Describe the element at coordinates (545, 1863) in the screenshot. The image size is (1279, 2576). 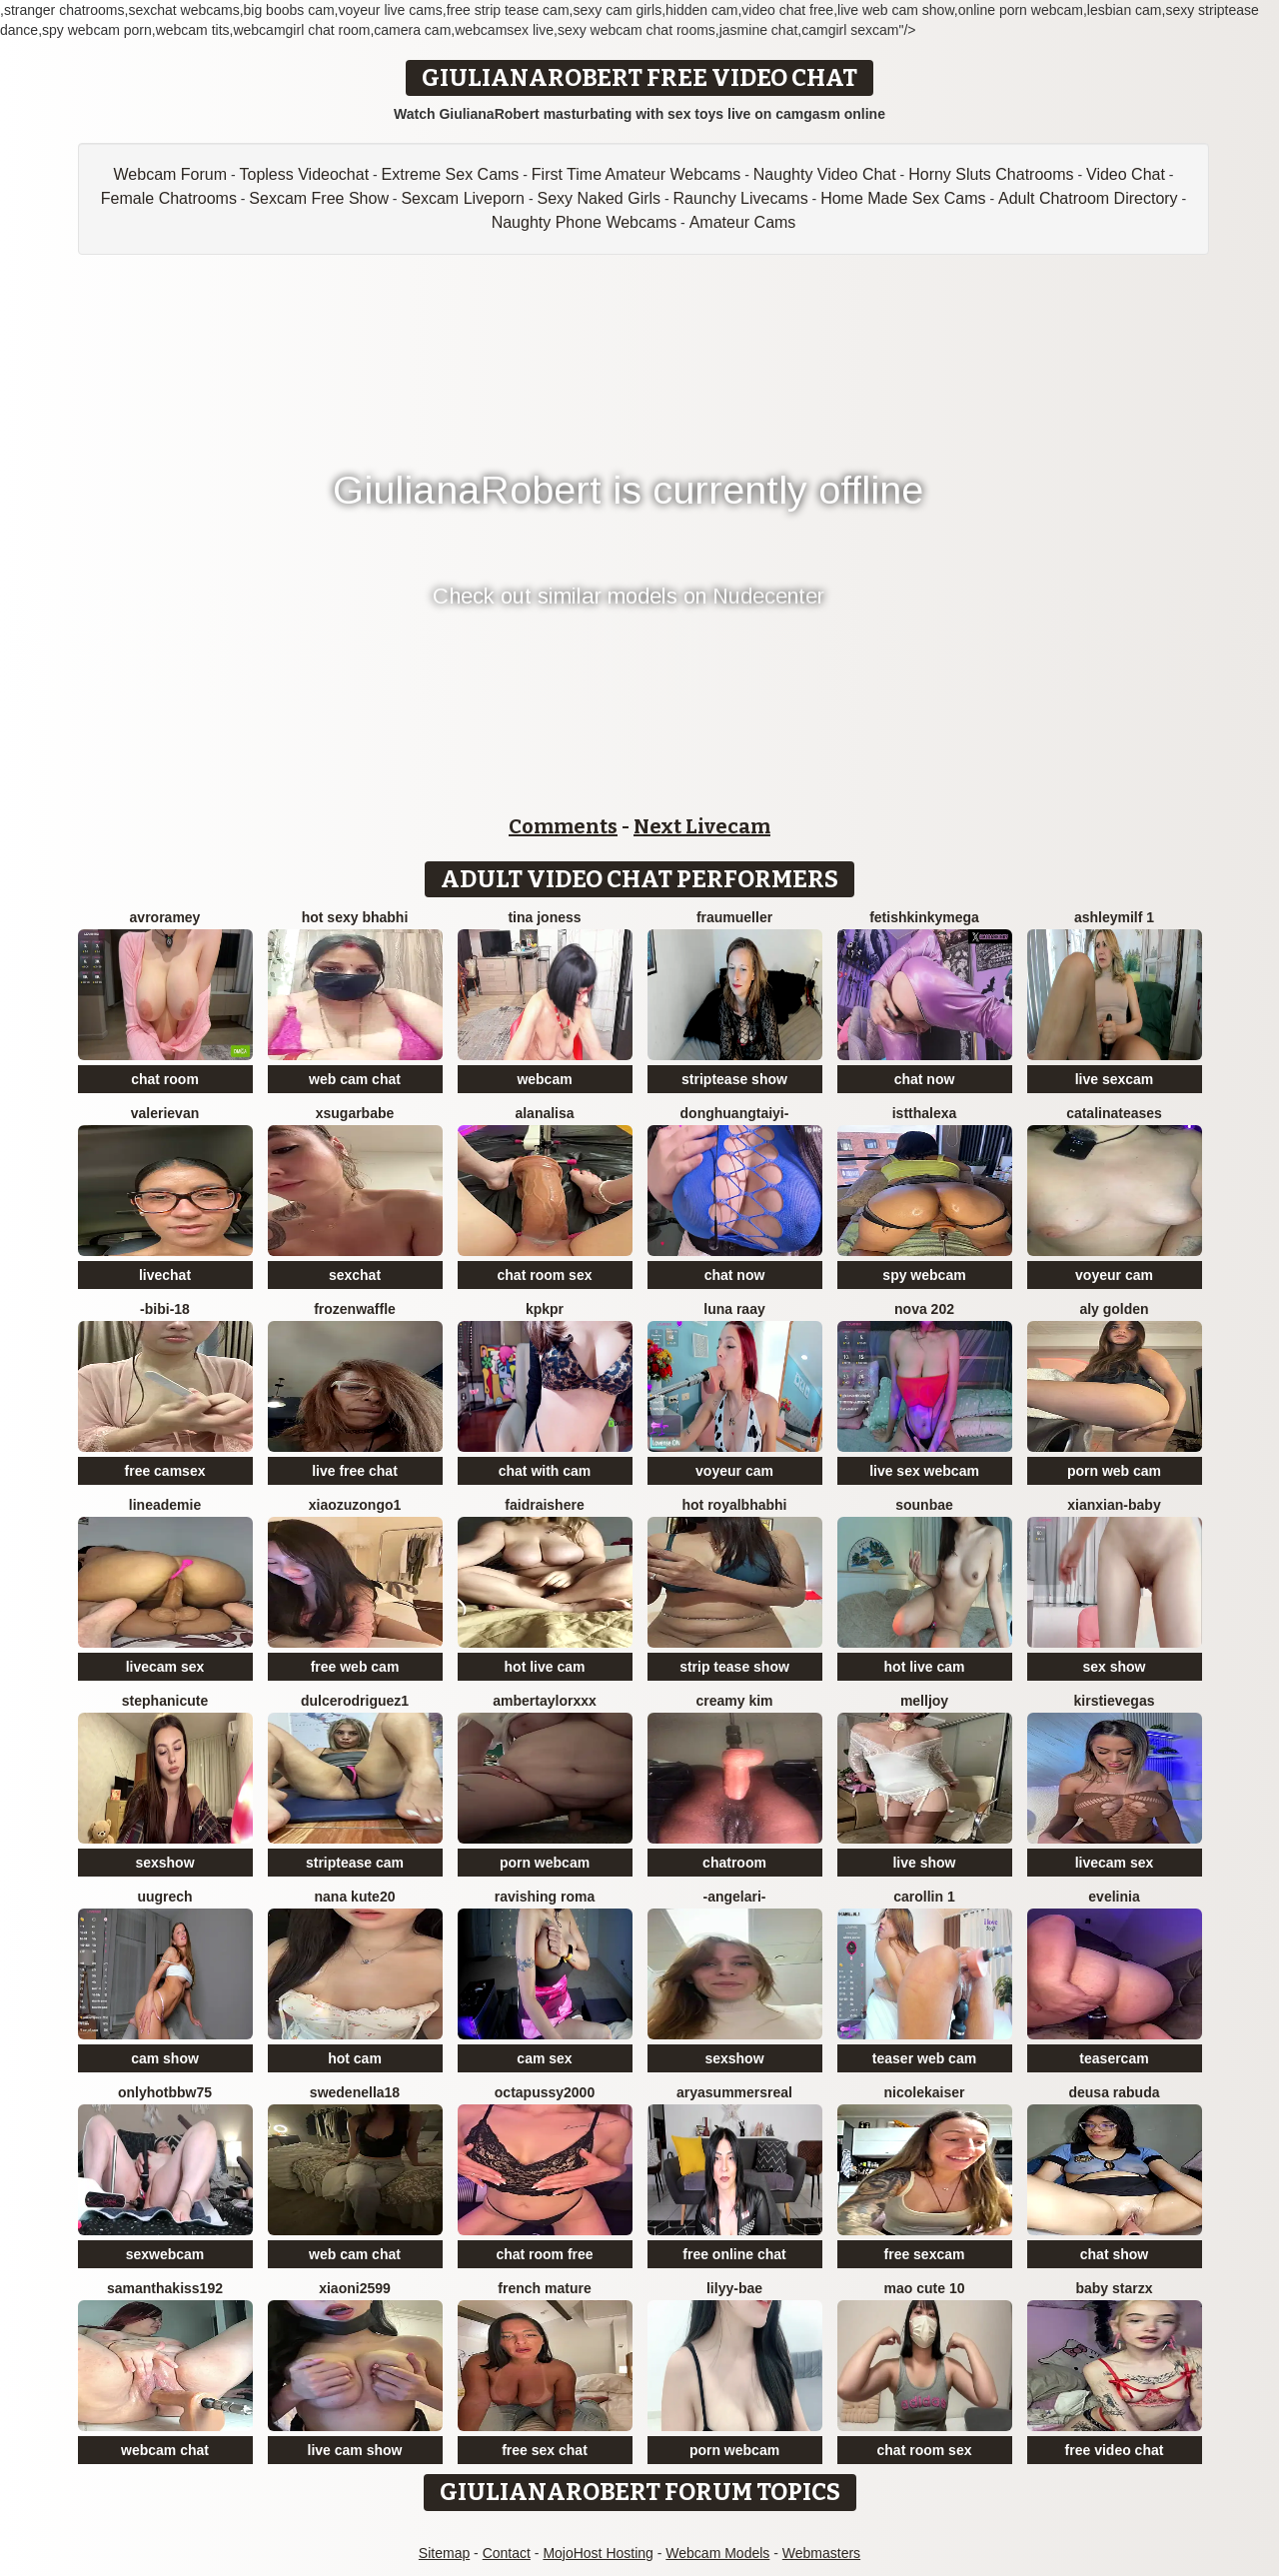
I see `porn webcam` at that location.